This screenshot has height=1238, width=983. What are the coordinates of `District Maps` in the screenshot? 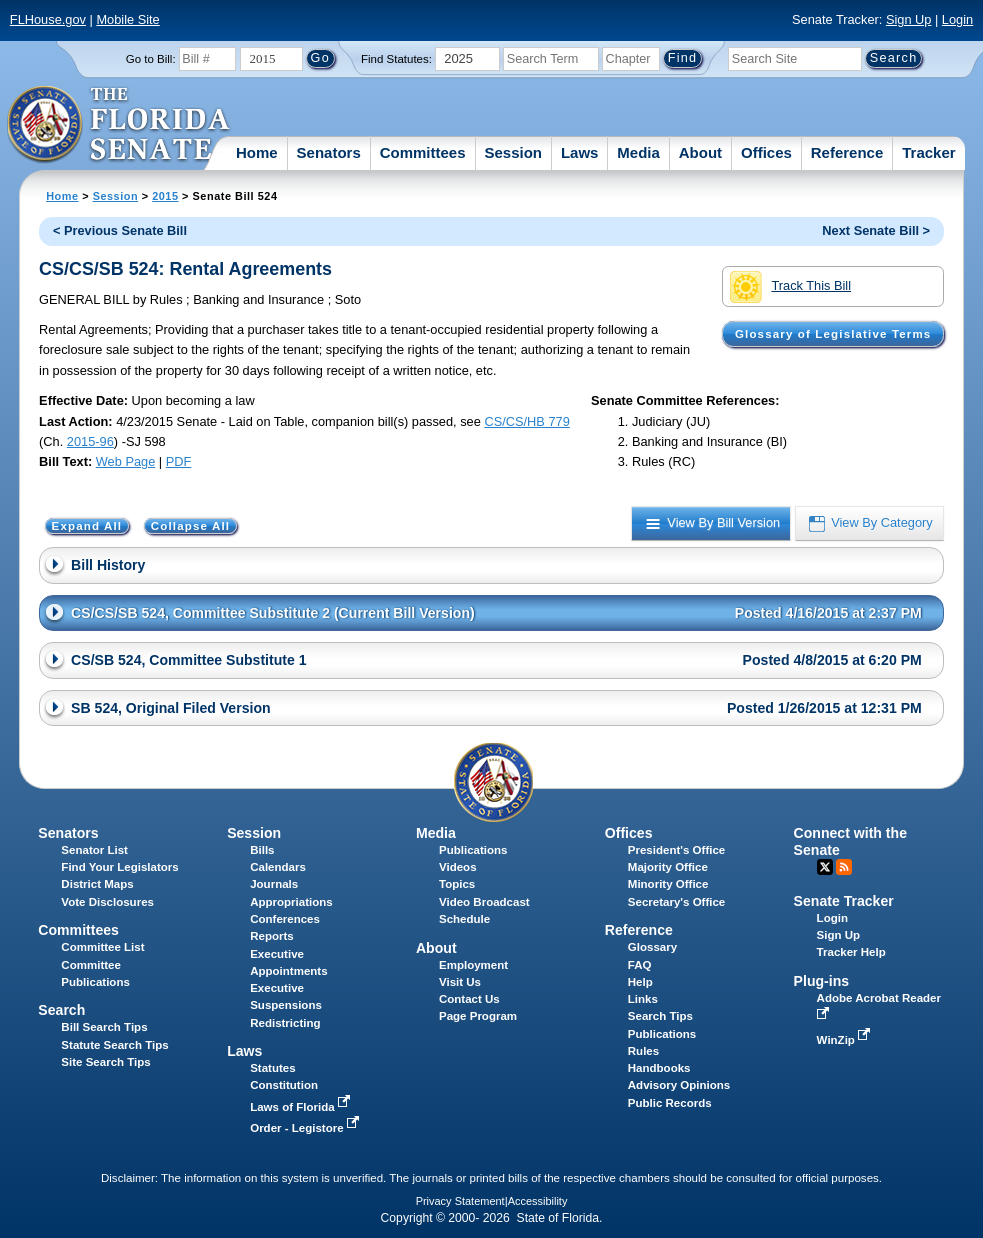 It's located at (97, 884).